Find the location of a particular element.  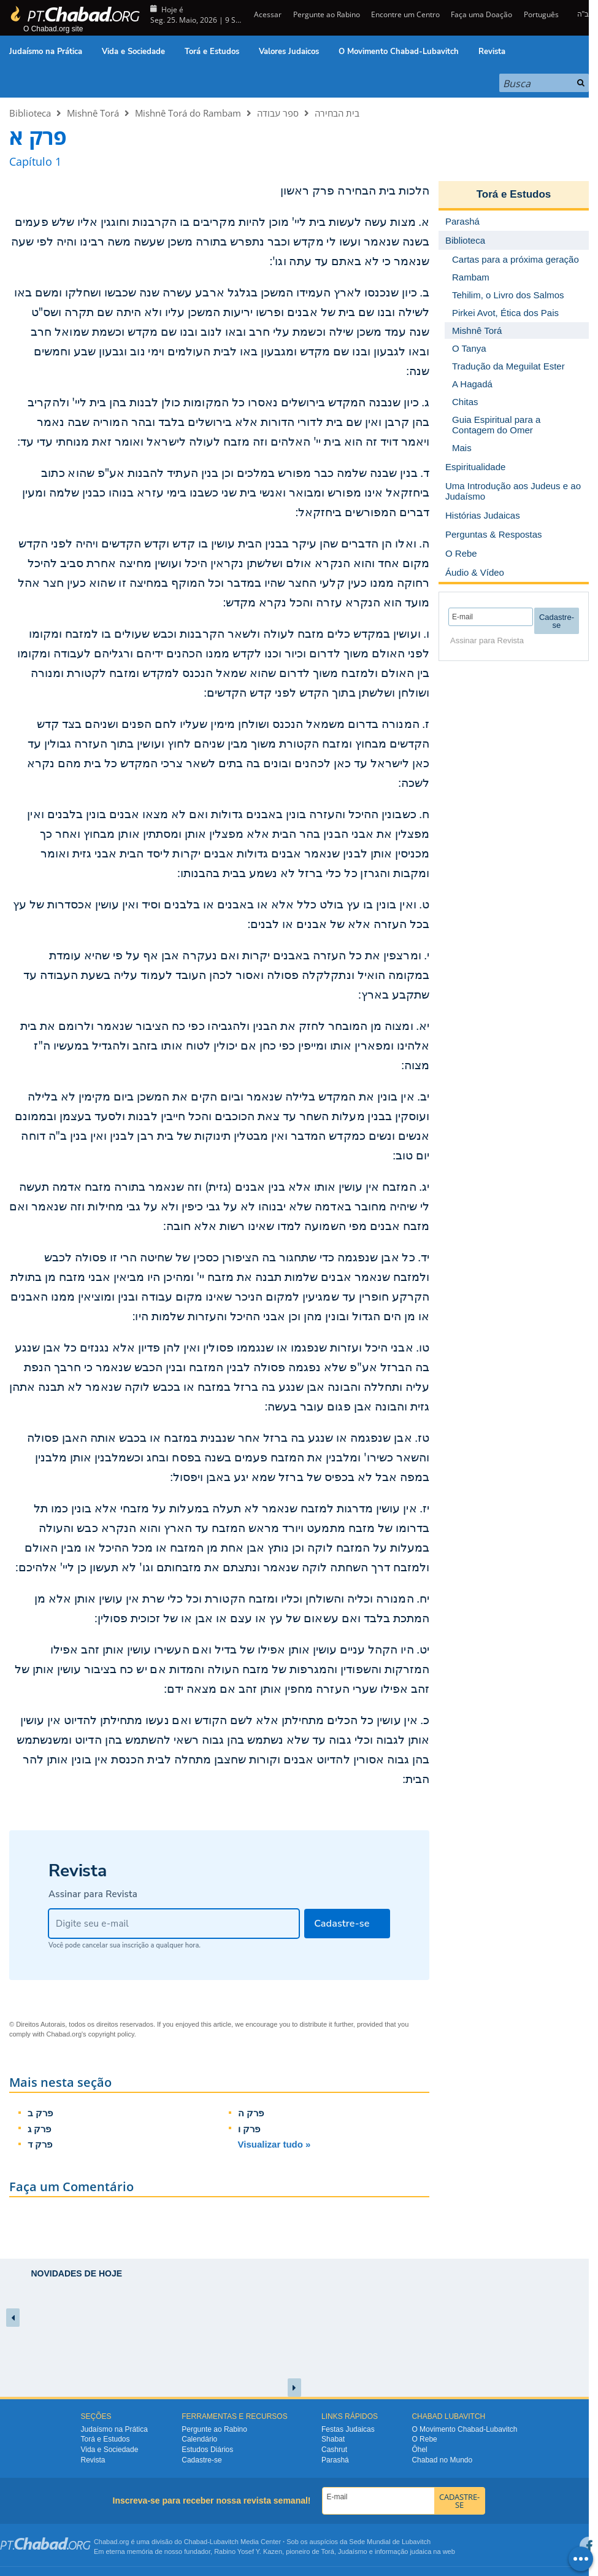

פרק ד is located at coordinates (40, 2144).